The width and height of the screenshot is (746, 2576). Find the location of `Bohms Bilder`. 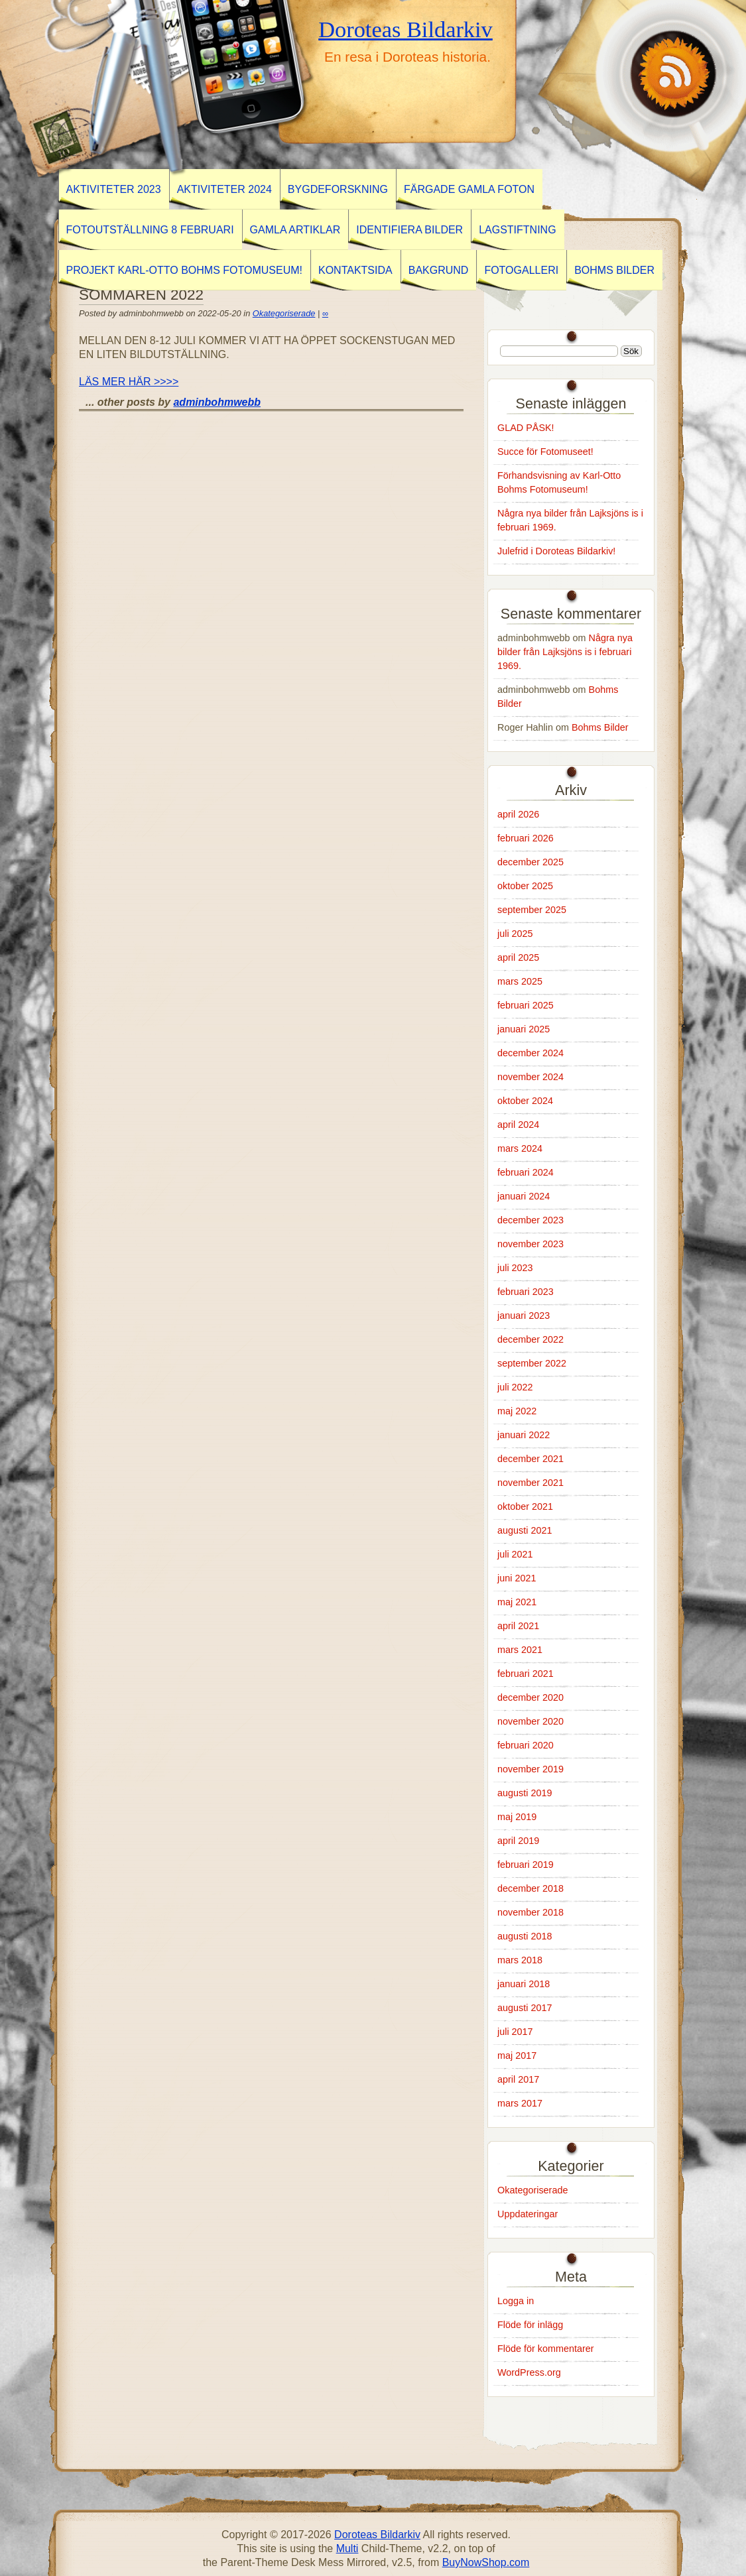

Bohms Bilder is located at coordinates (614, 270).